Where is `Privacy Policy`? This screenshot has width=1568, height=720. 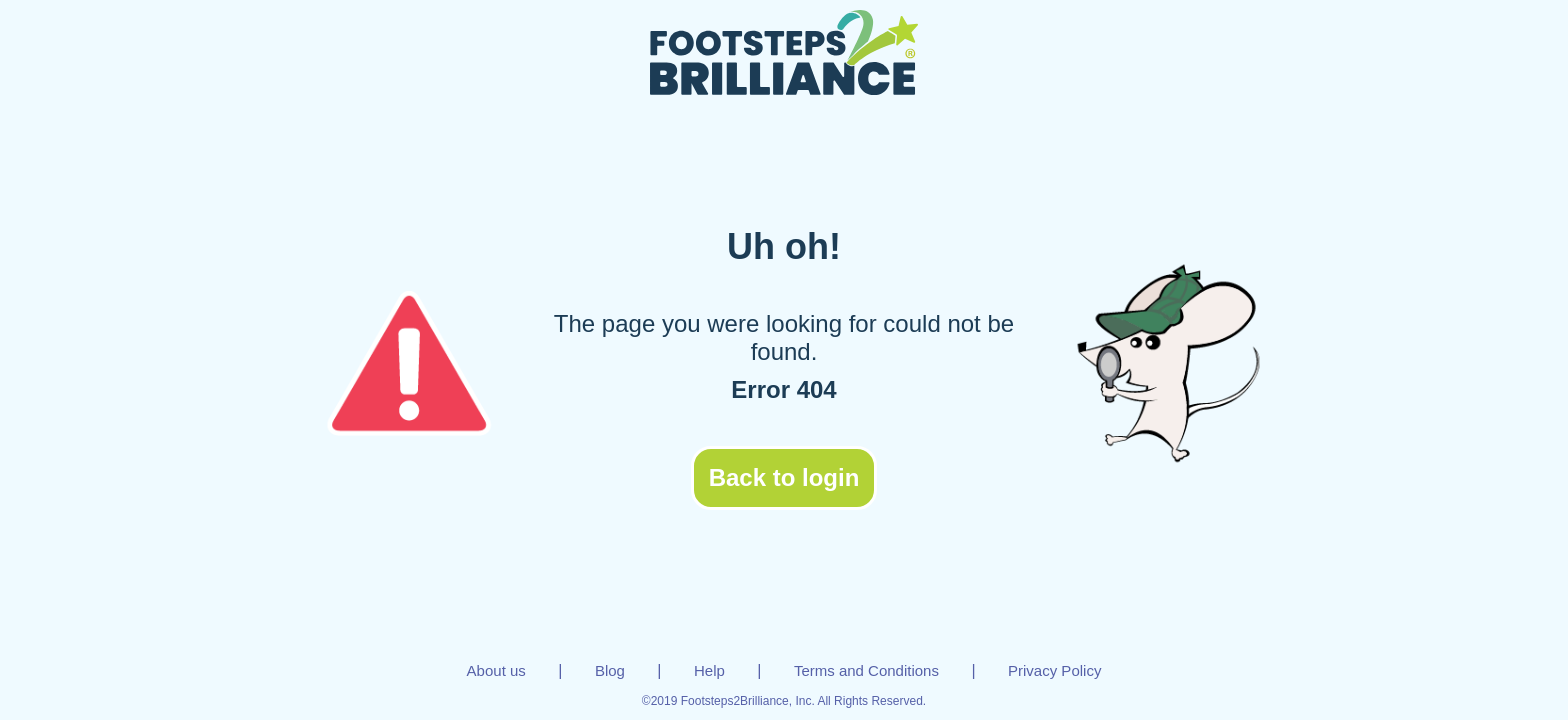
Privacy Policy is located at coordinates (1054, 670).